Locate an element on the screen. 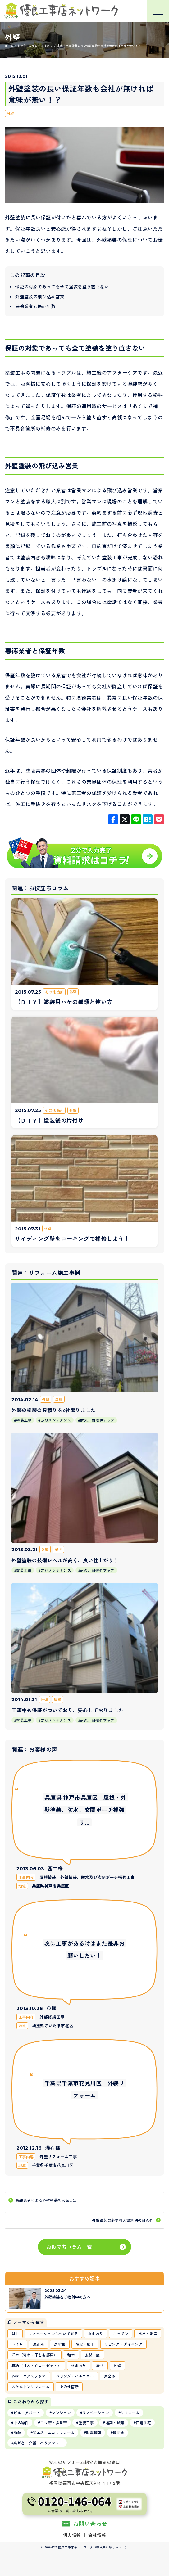  居室他 is located at coordinates (60, 2344).